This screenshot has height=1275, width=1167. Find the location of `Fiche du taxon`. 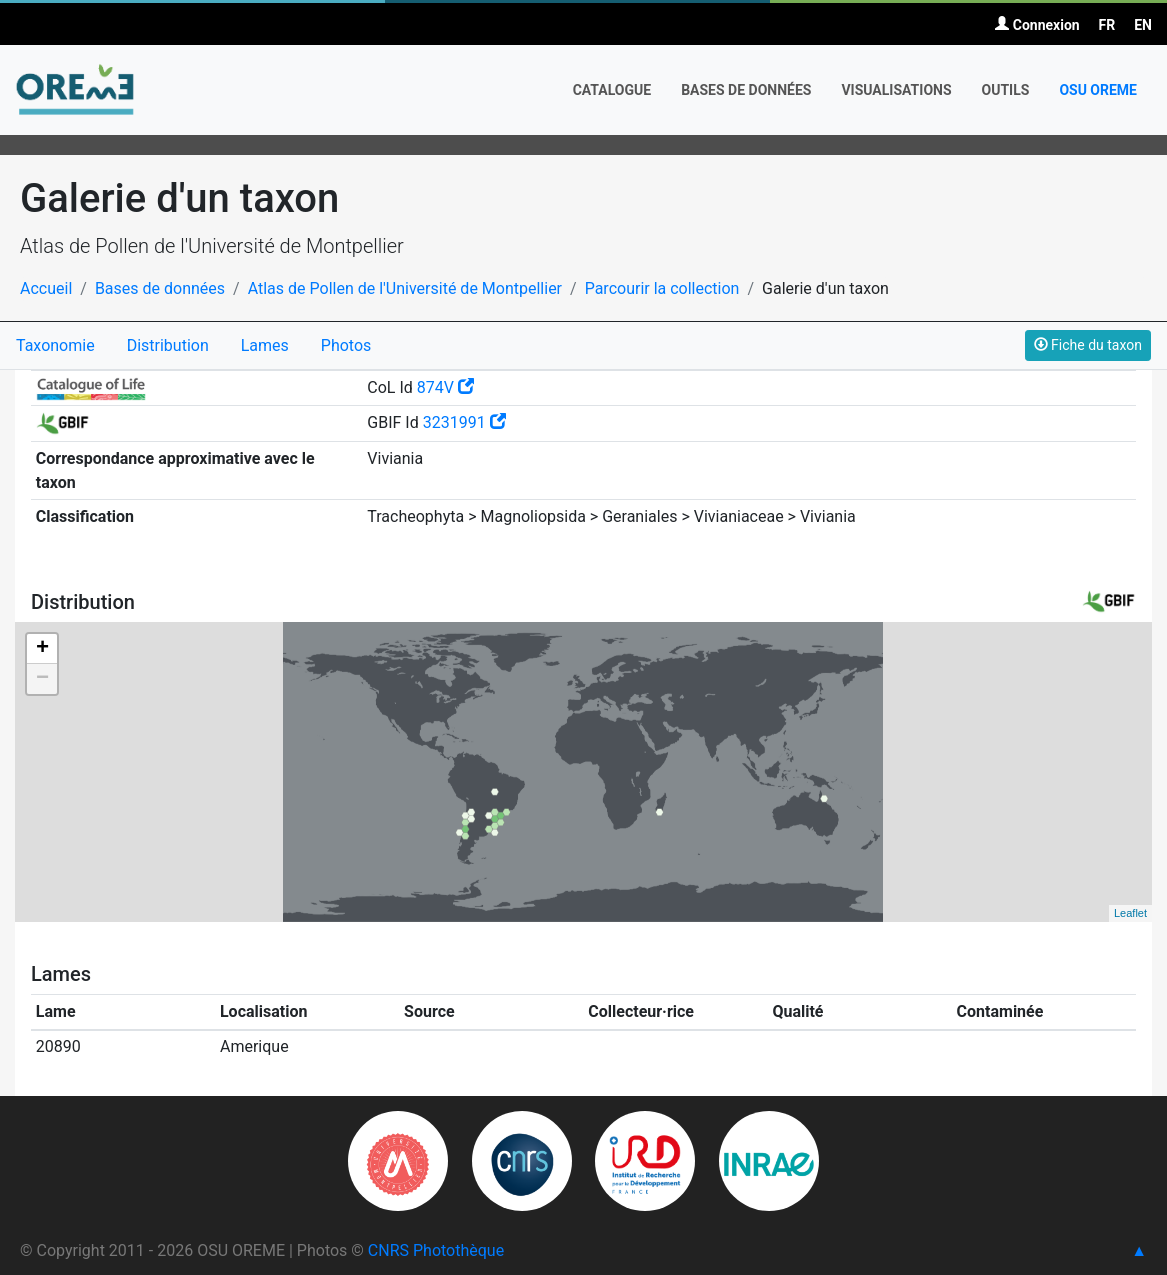

Fiche du taxon is located at coordinates (1088, 345).